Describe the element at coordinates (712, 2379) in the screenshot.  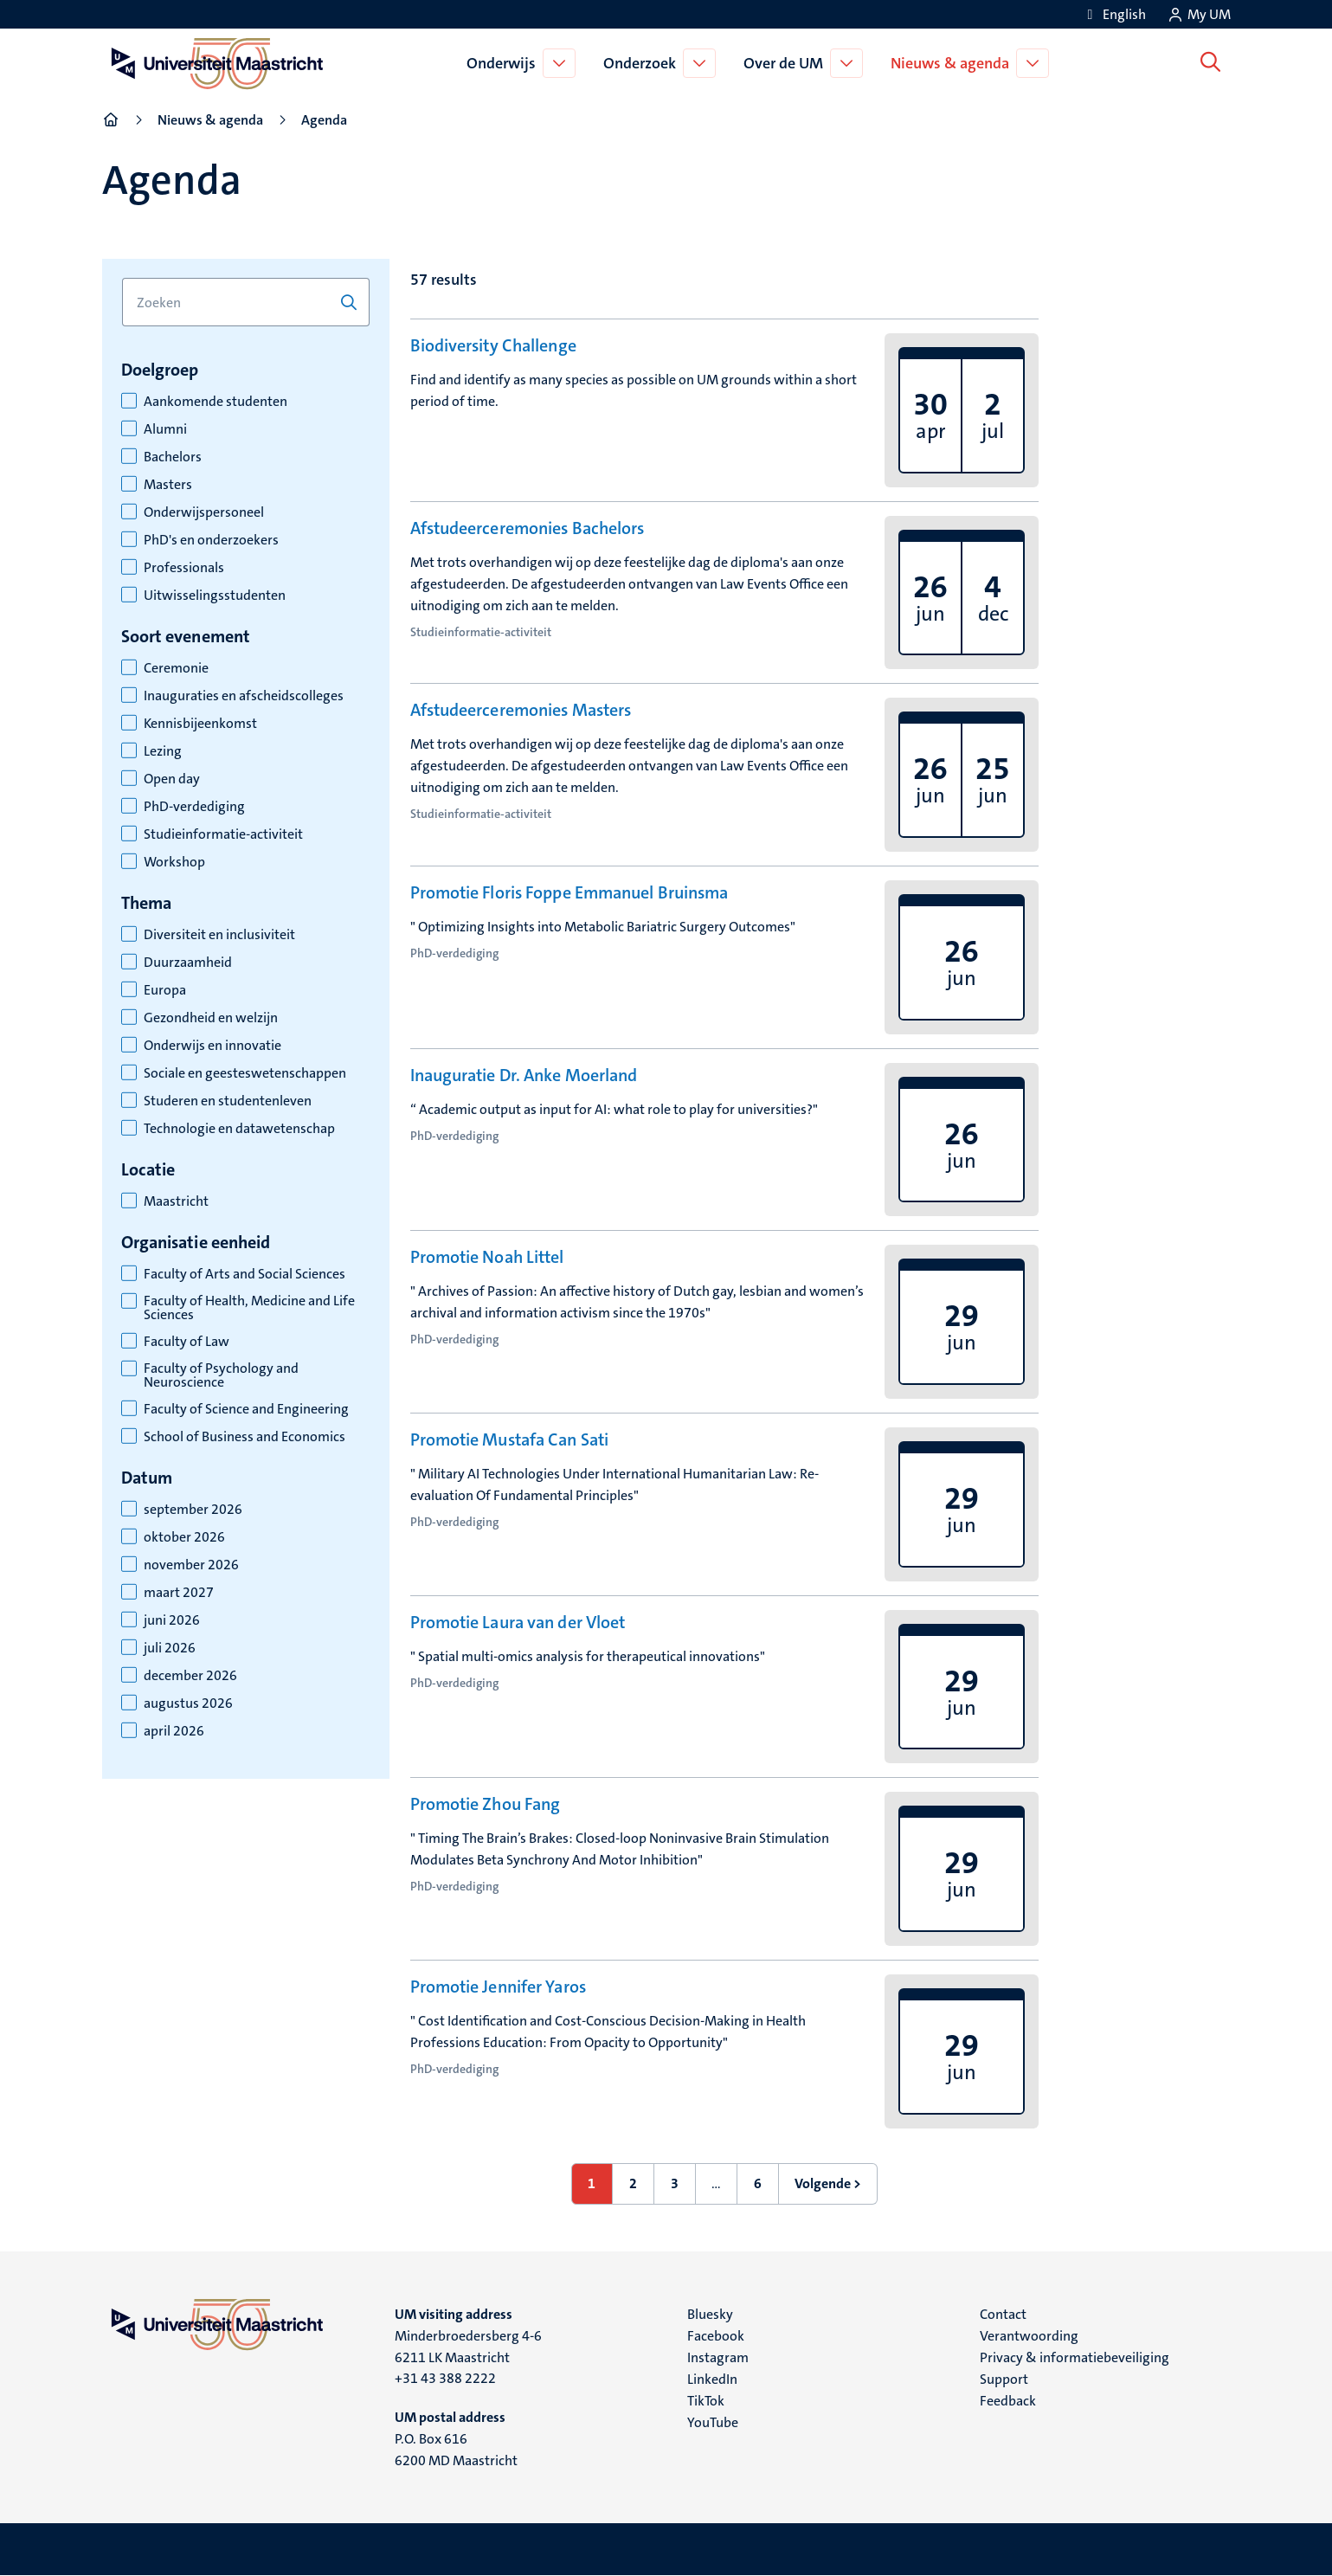
I see `LinkedIn` at that location.